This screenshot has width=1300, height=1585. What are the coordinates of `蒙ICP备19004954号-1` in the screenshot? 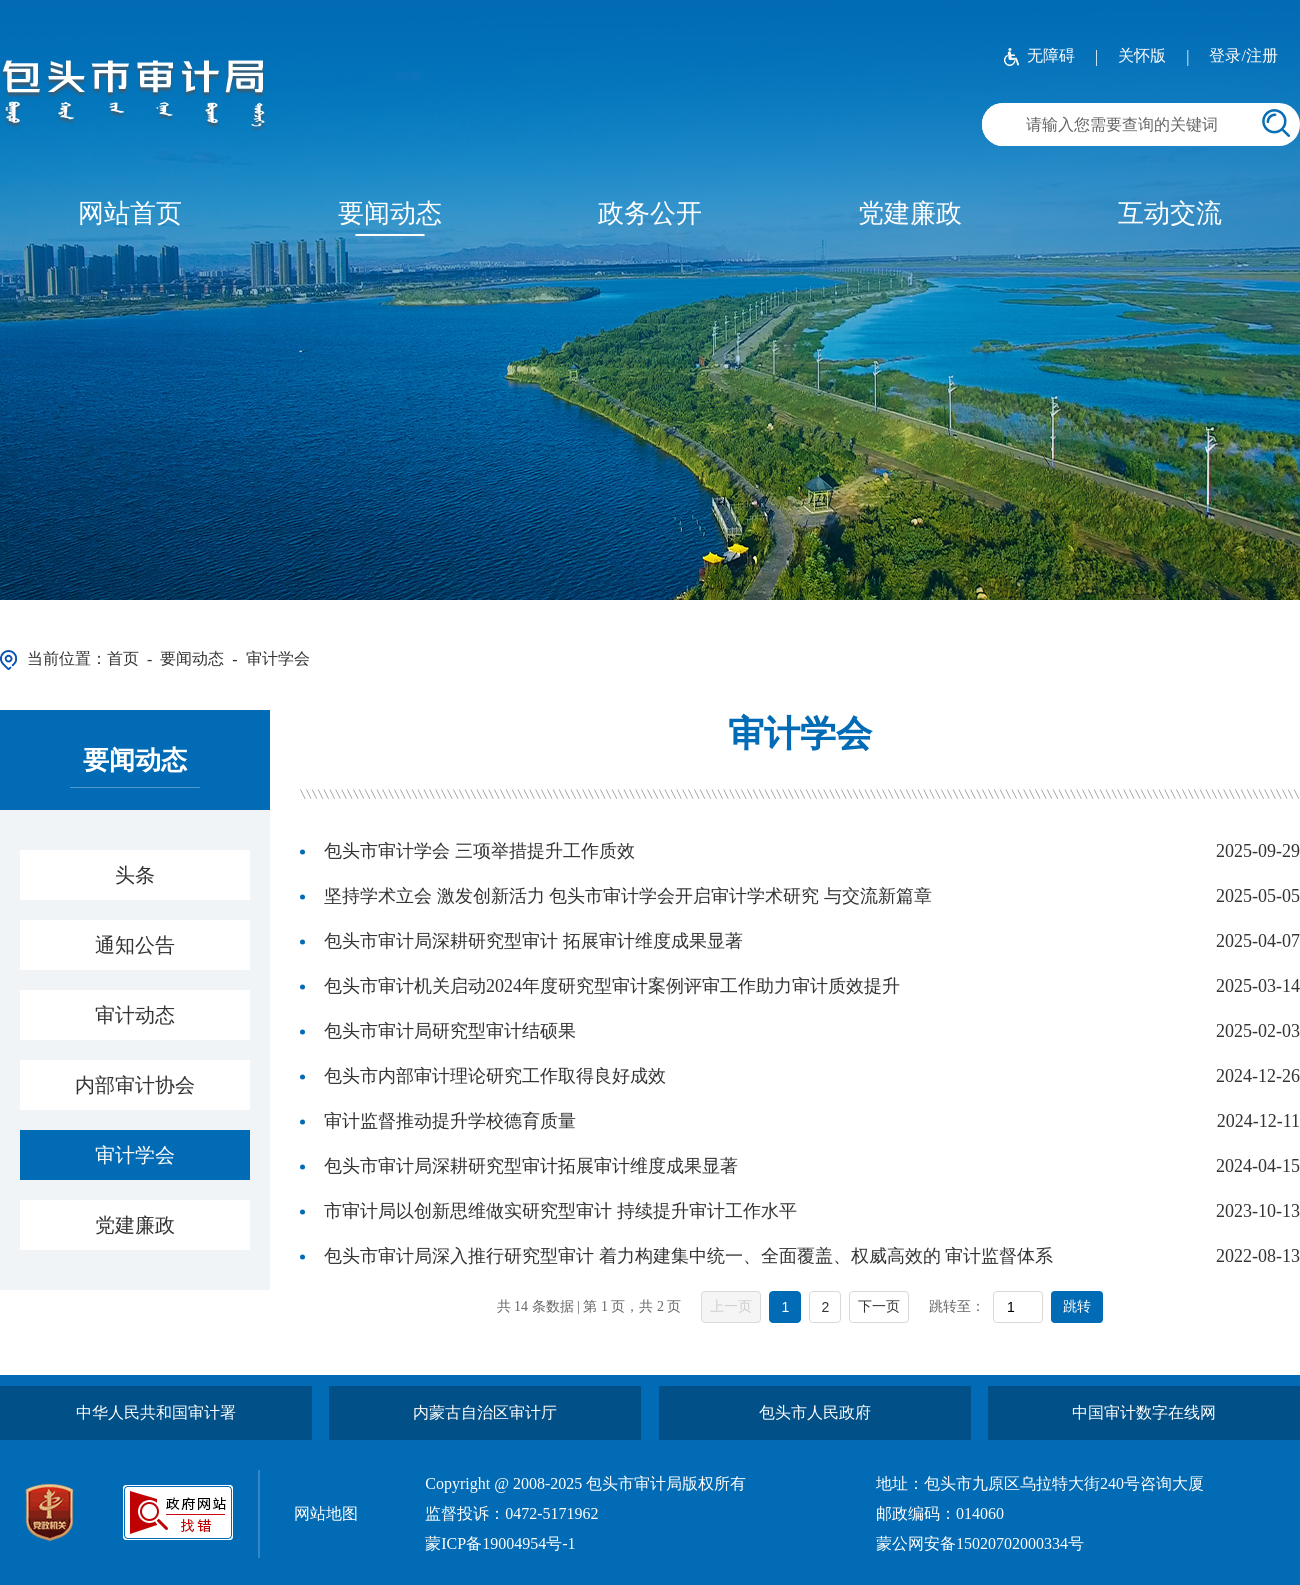 It's located at (500, 1543).